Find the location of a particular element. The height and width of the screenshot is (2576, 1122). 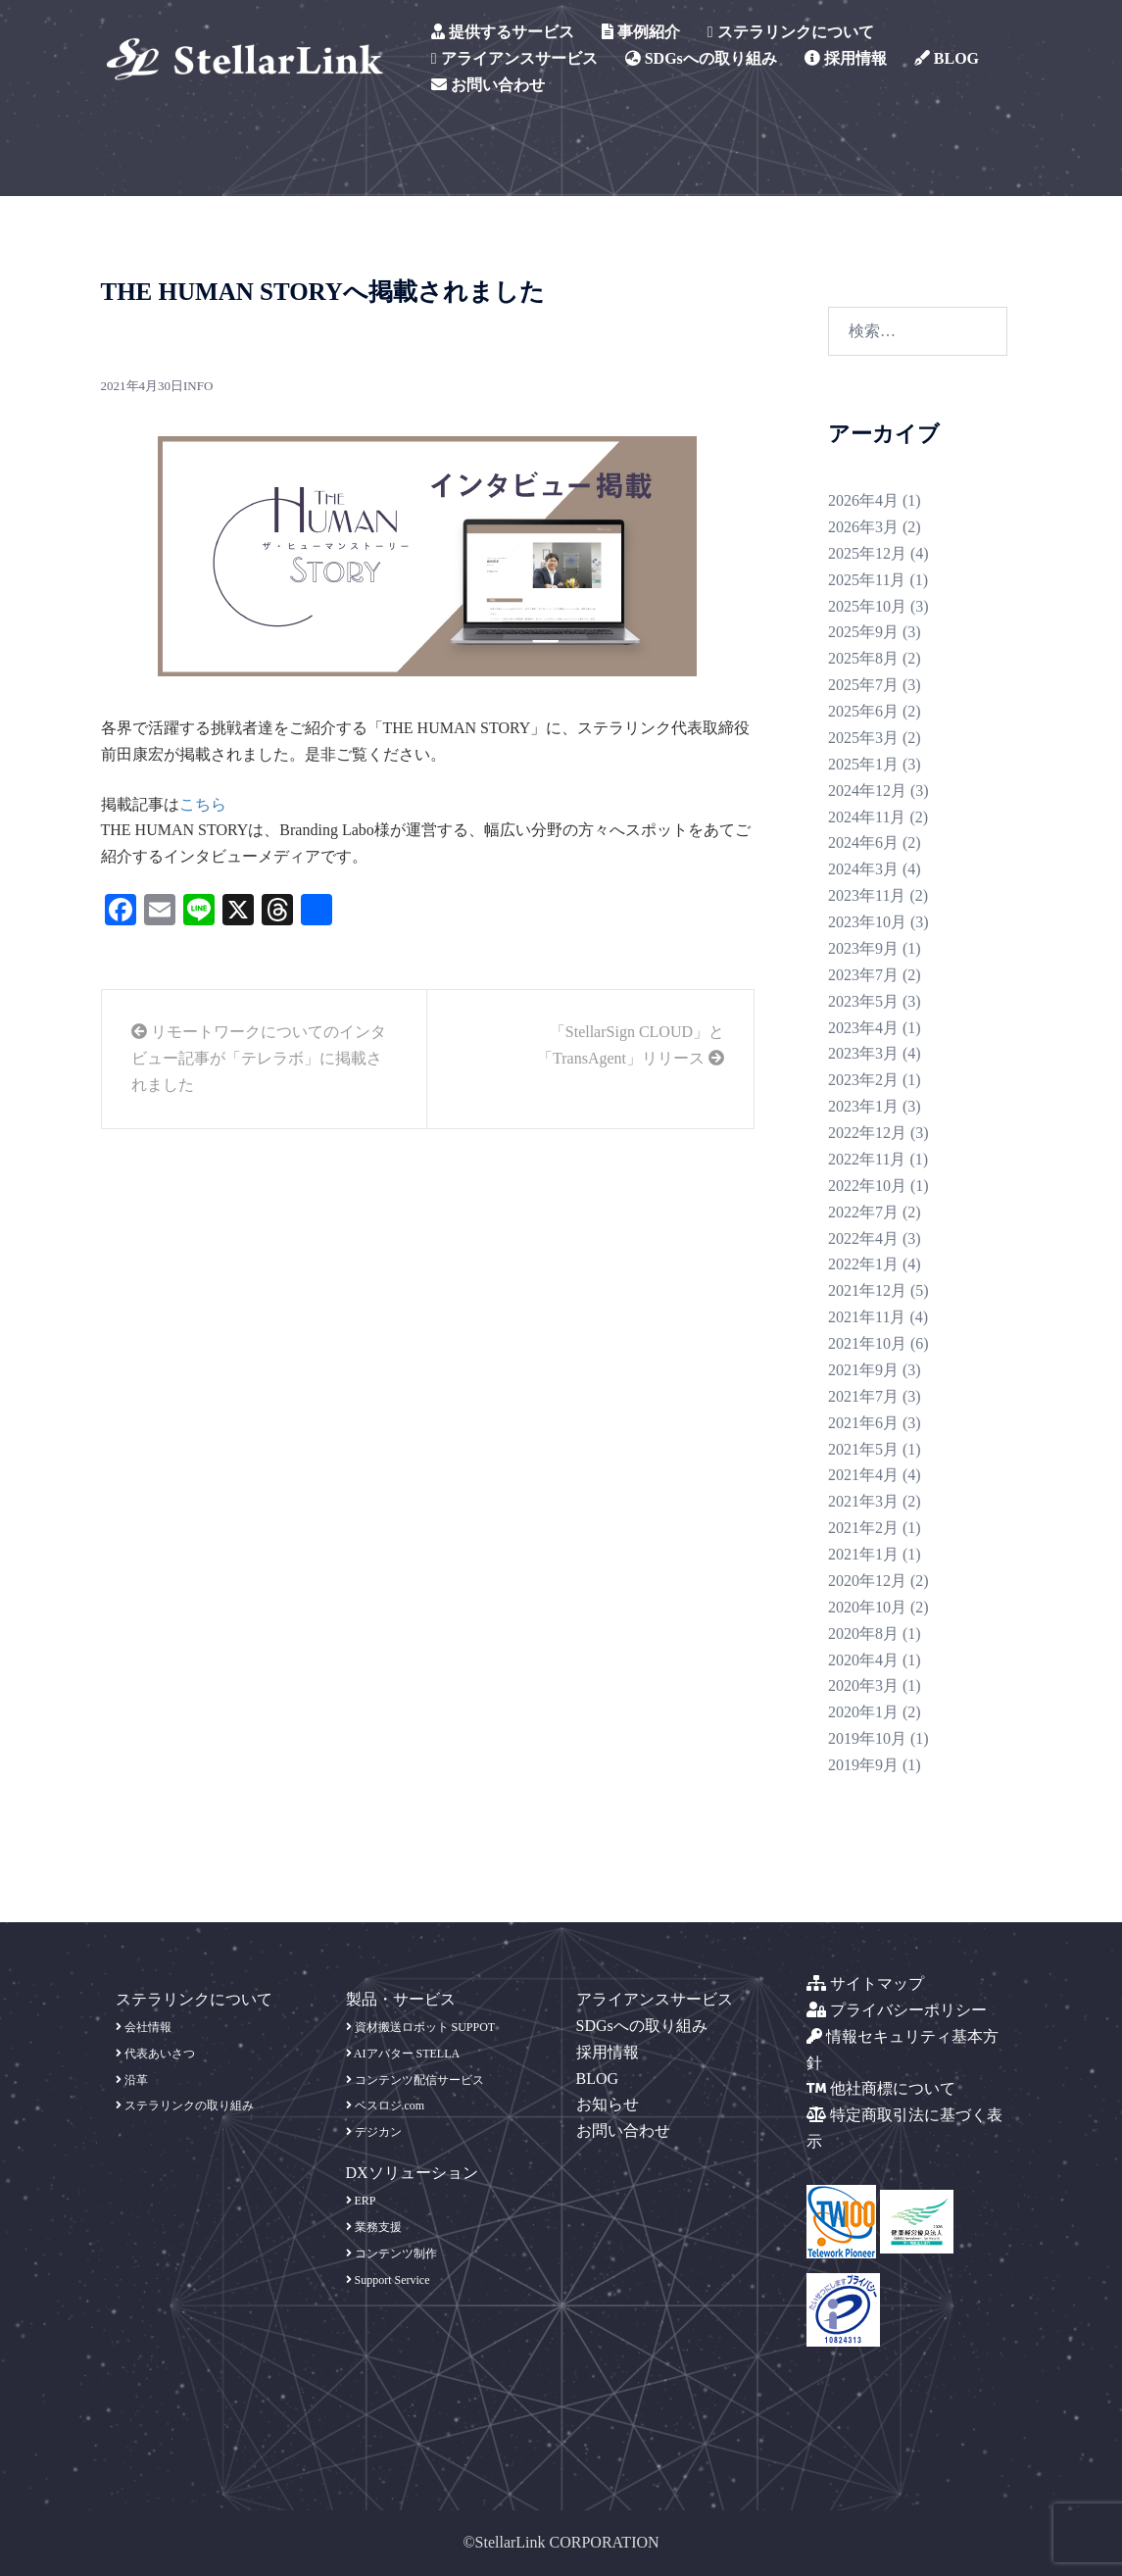

2026年3月 is located at coordinates (863, 527).